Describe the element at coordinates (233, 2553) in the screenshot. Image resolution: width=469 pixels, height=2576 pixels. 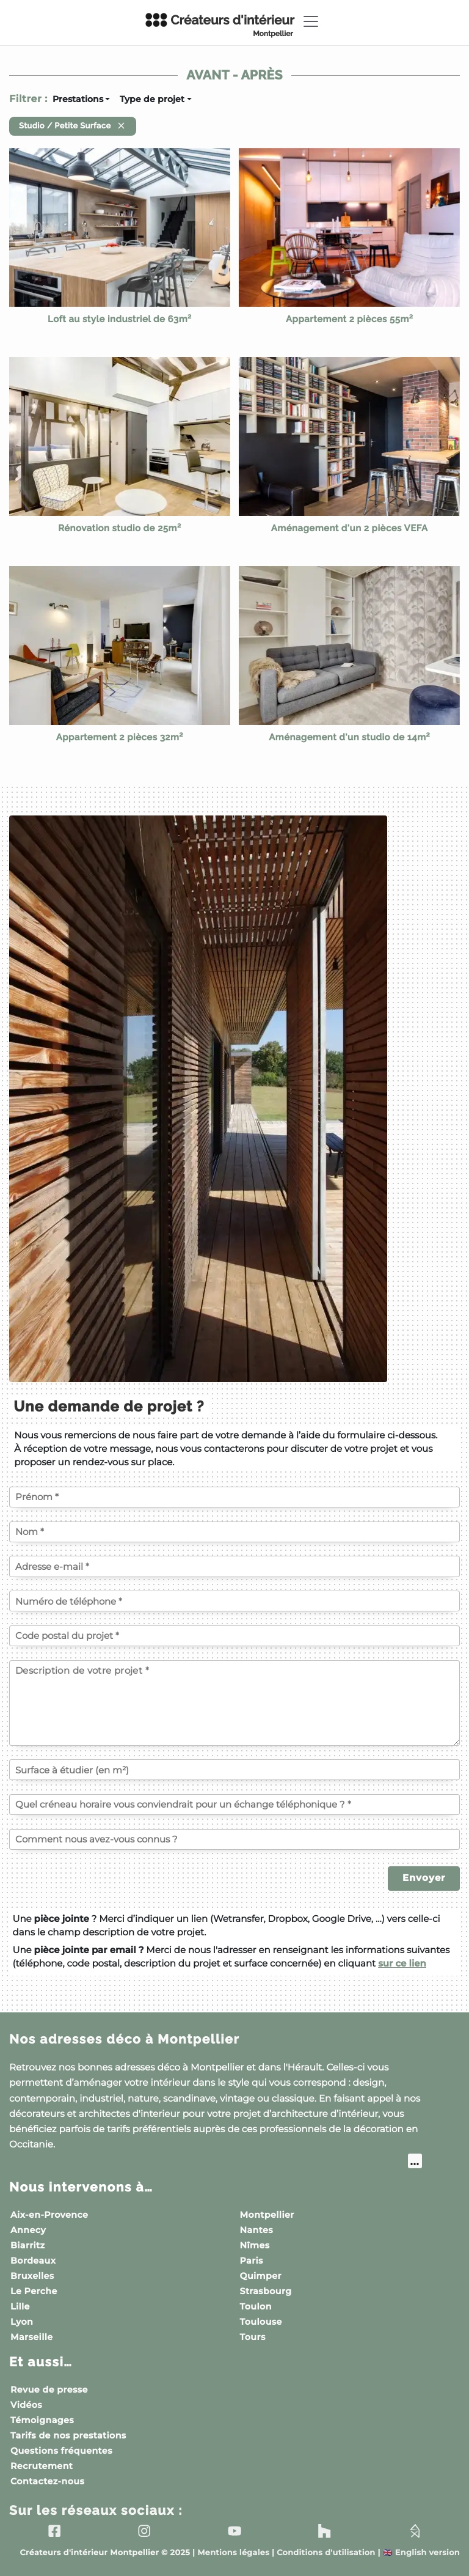
I see `Mentions légales` at that location.